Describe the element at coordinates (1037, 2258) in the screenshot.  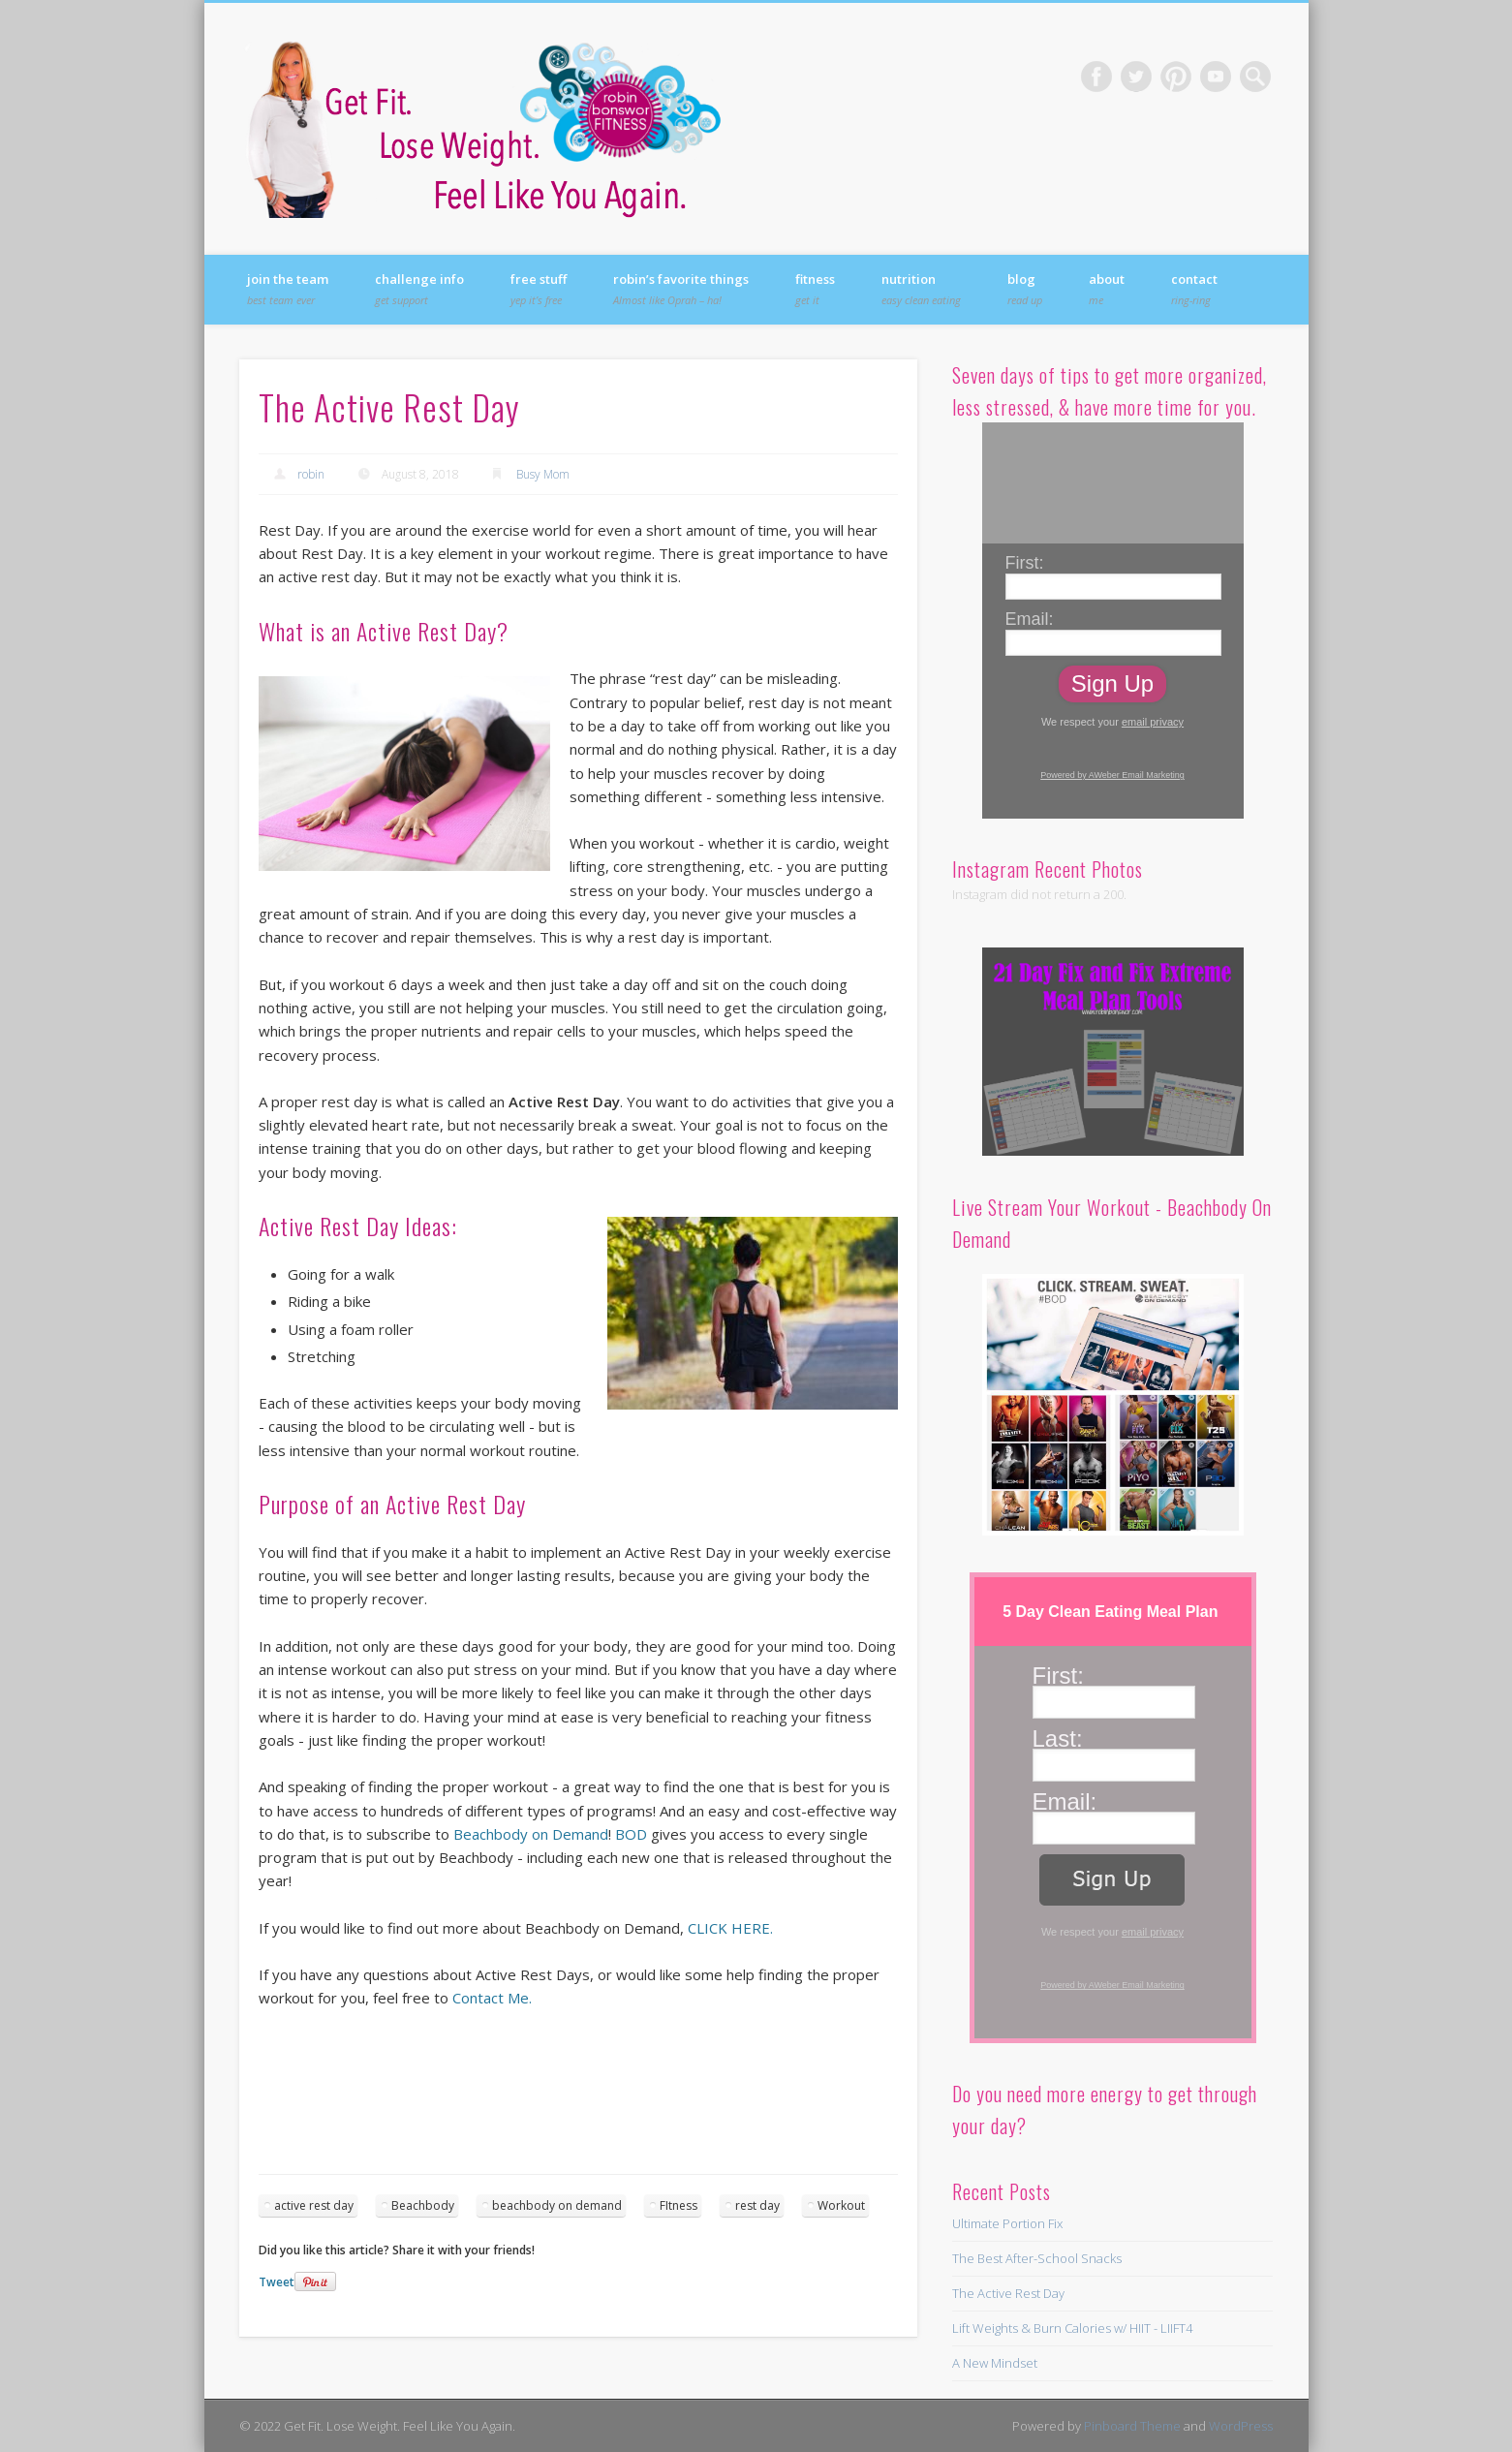
I see `The Best After-School Snacks` at that location.